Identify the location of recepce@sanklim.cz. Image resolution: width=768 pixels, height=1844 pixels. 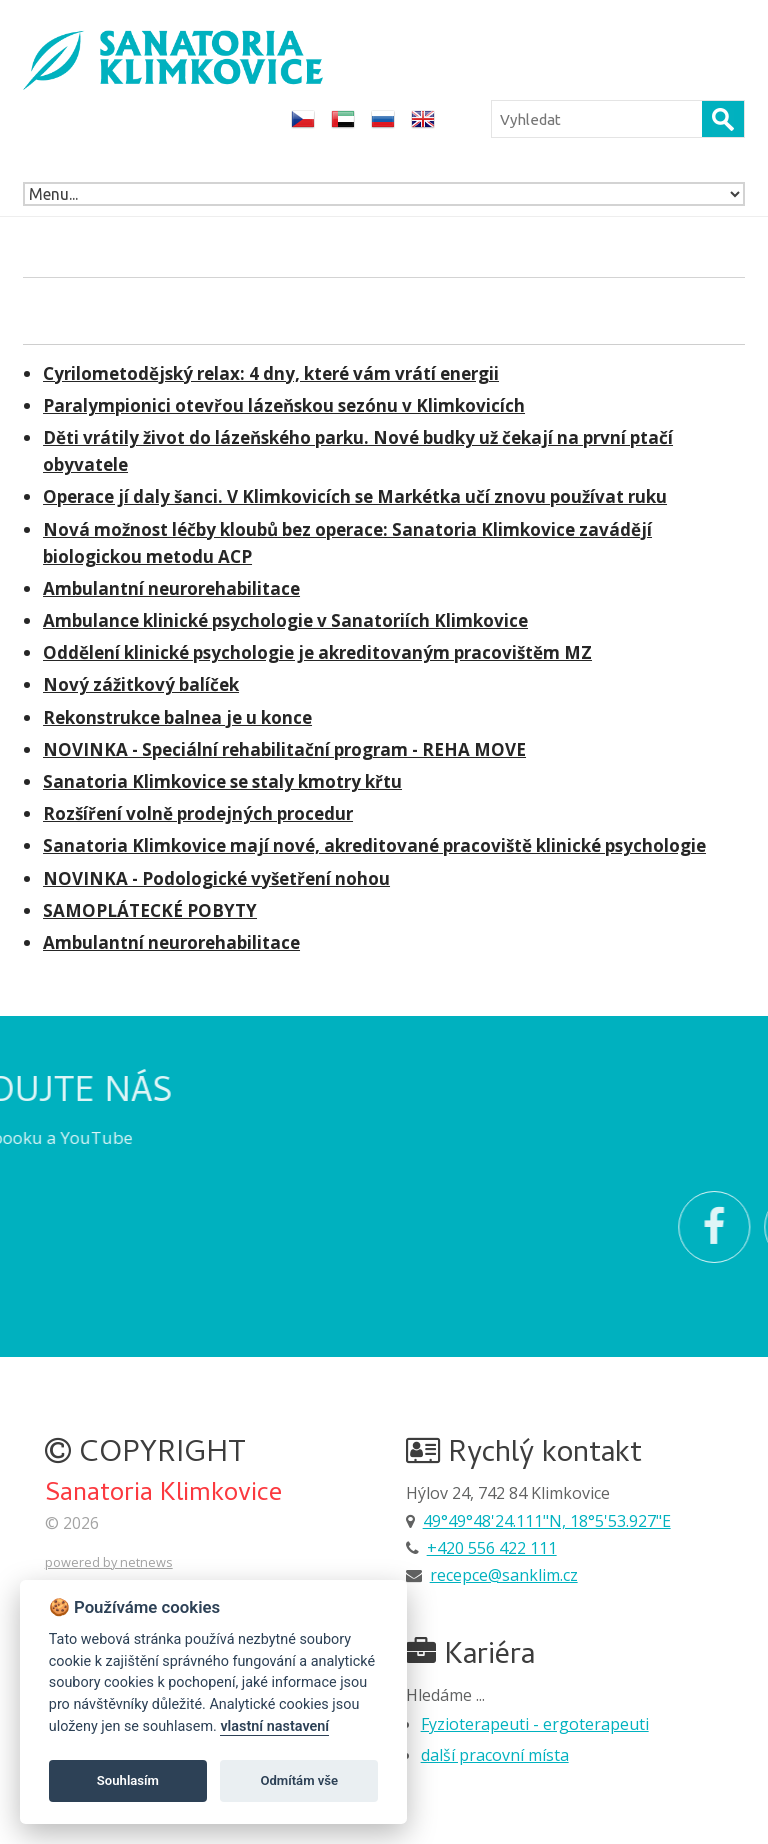
(504, 1575).